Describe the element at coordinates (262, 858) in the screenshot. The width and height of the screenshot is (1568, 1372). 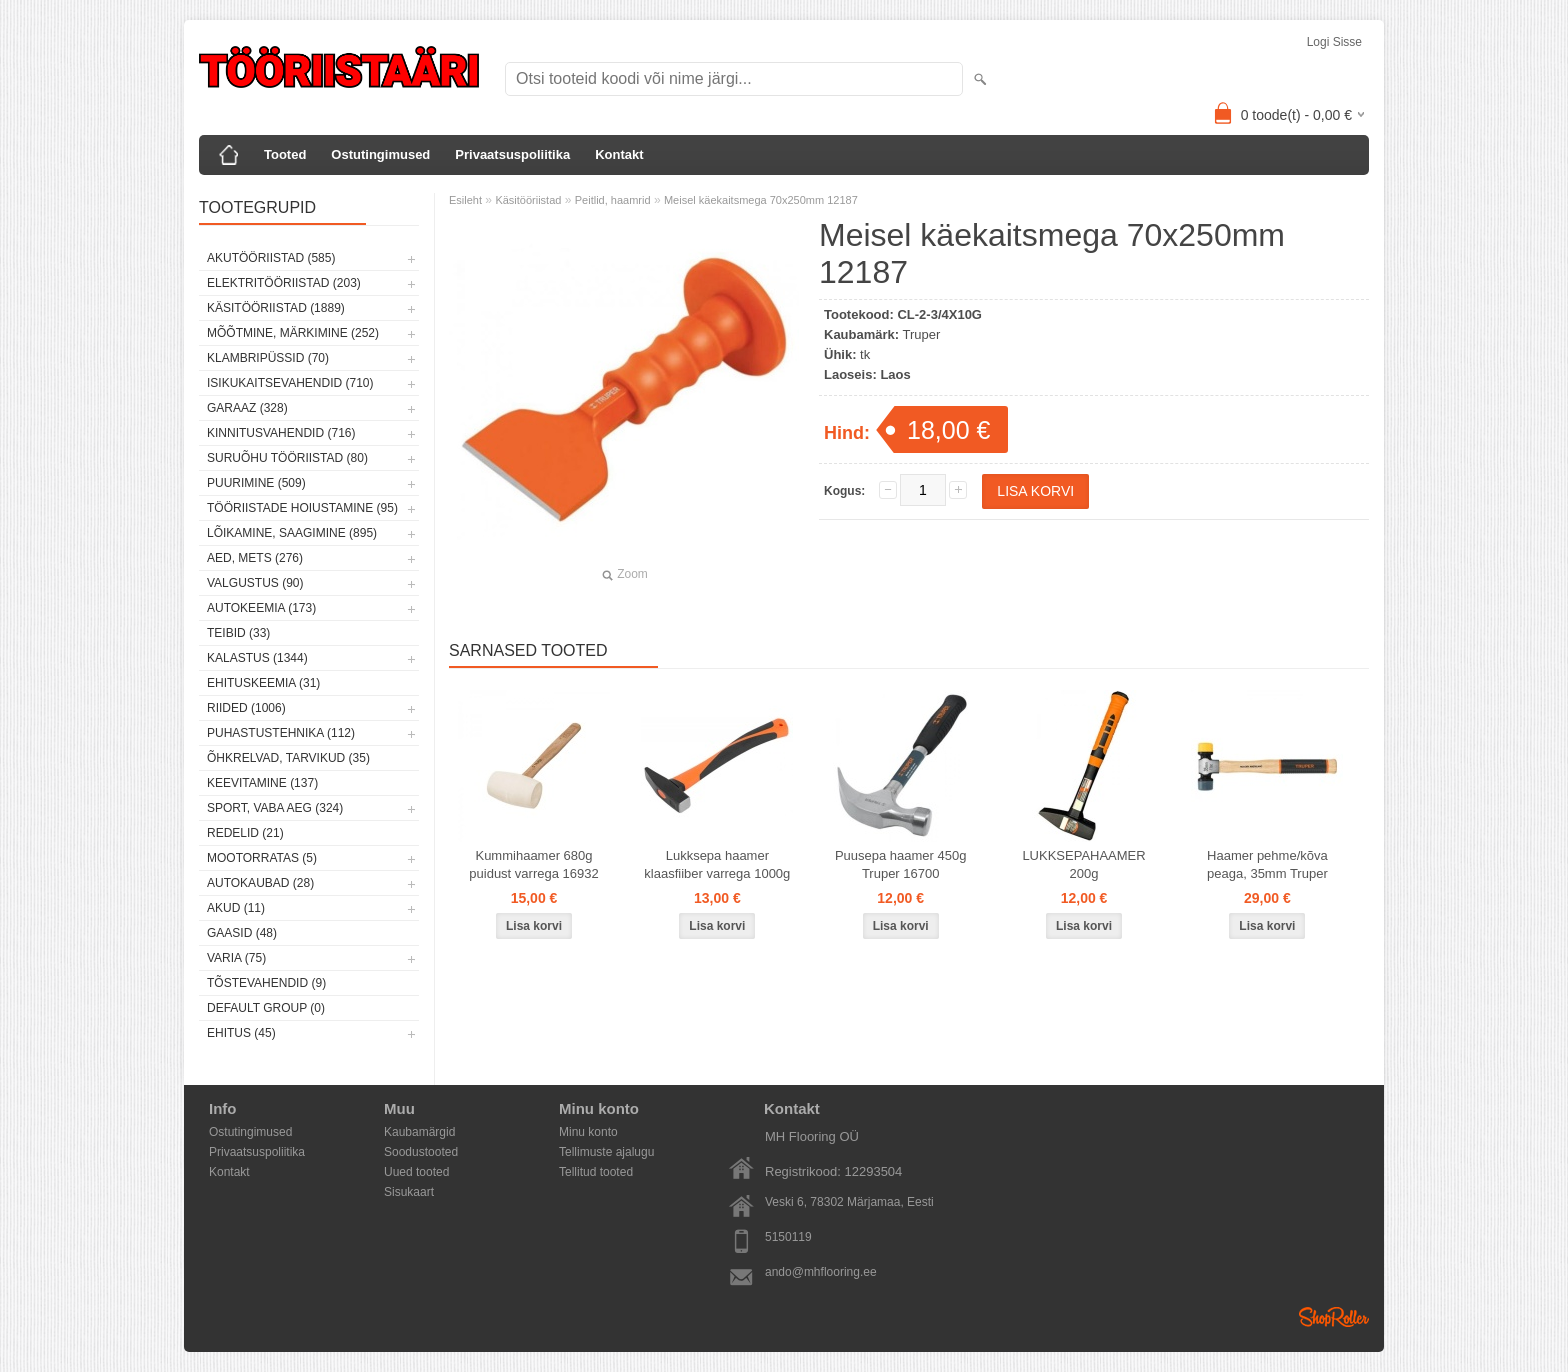
I see `Mootorratas (5)` at that location.